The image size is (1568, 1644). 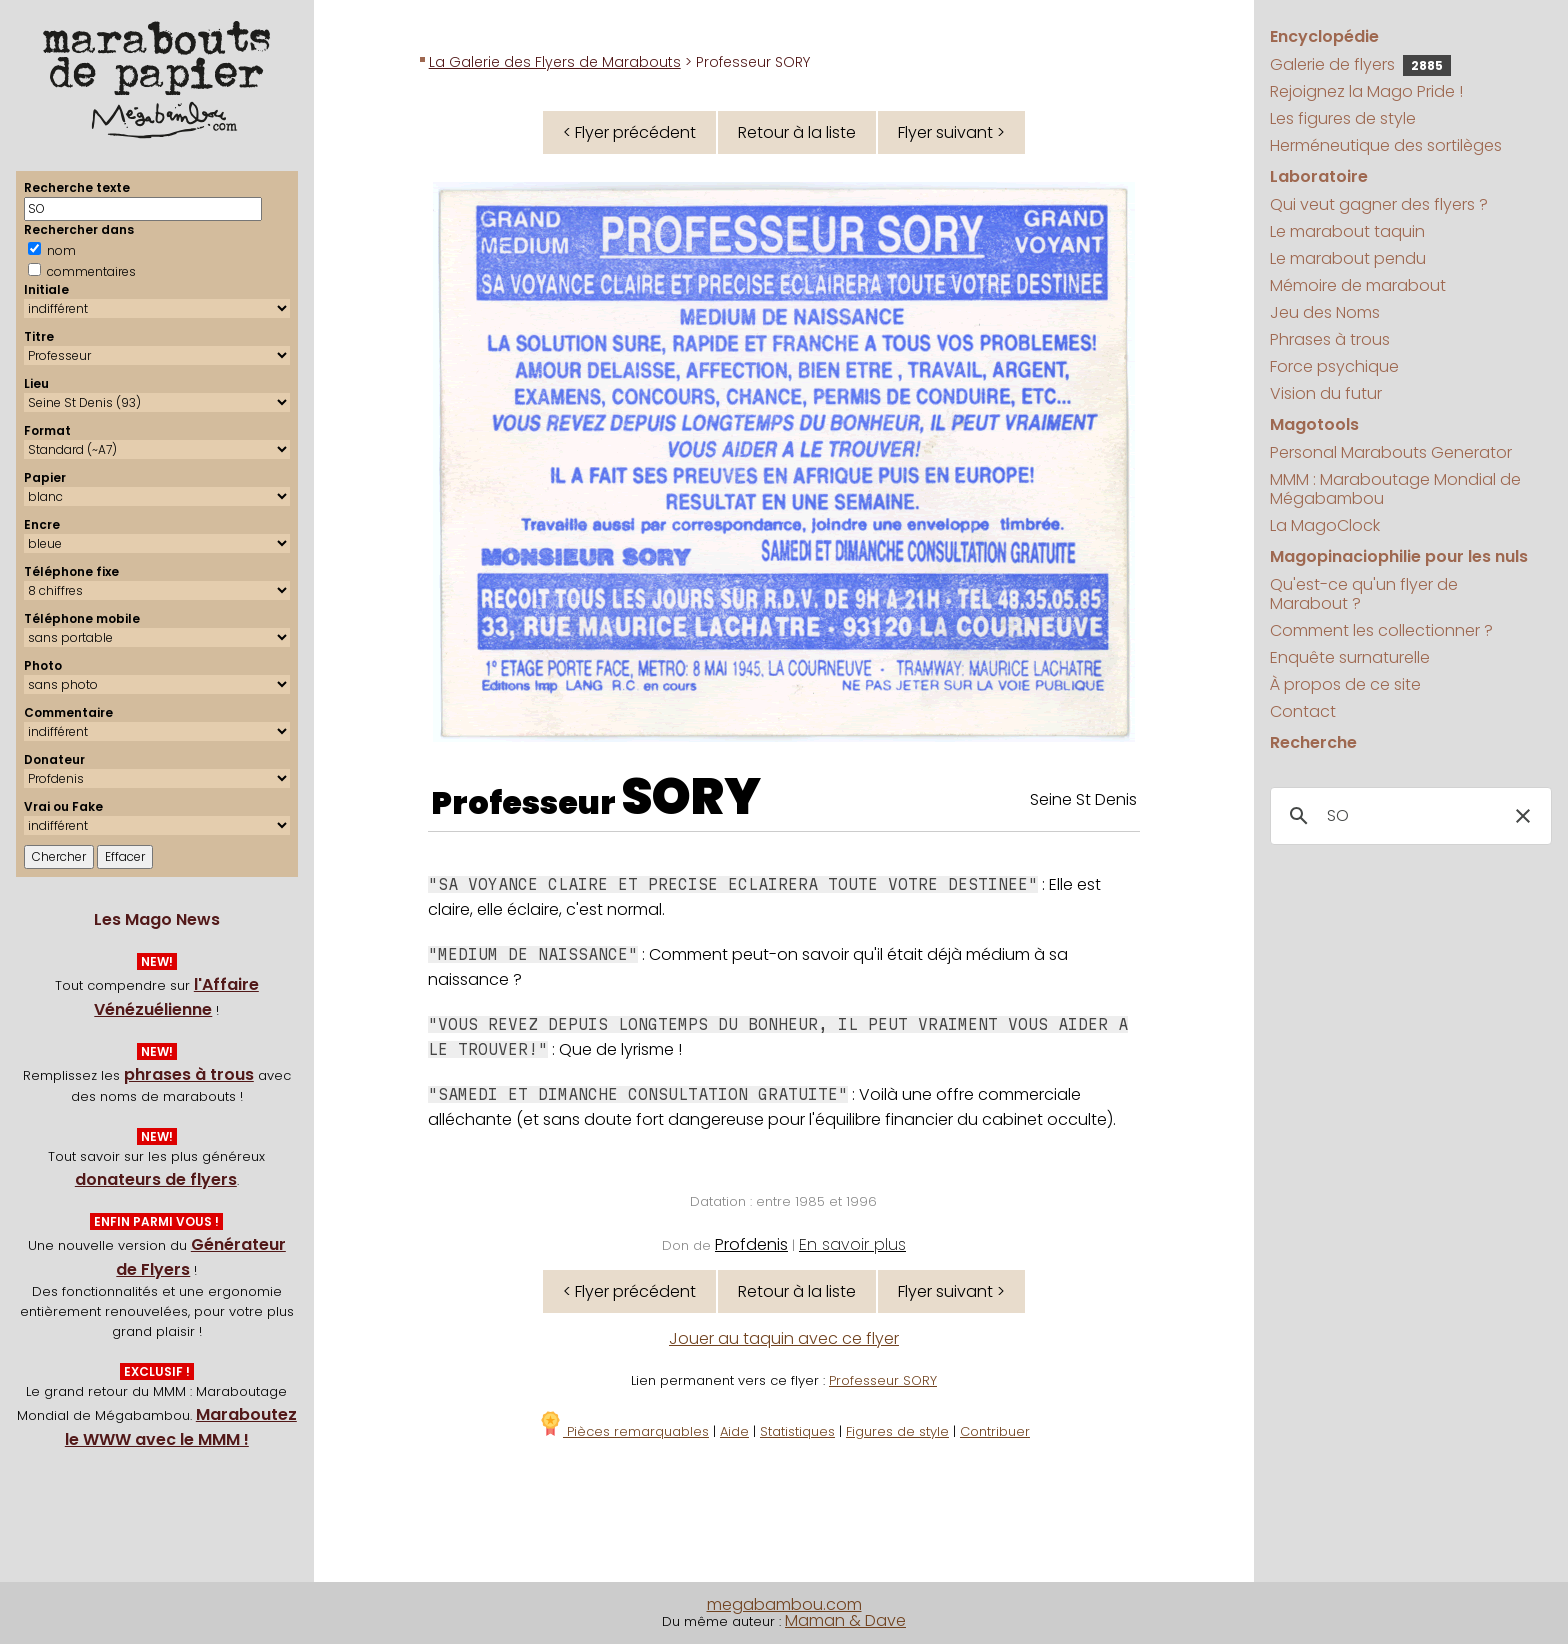 I want to click on Pièces remarquables, so click(x=623, y=1431).